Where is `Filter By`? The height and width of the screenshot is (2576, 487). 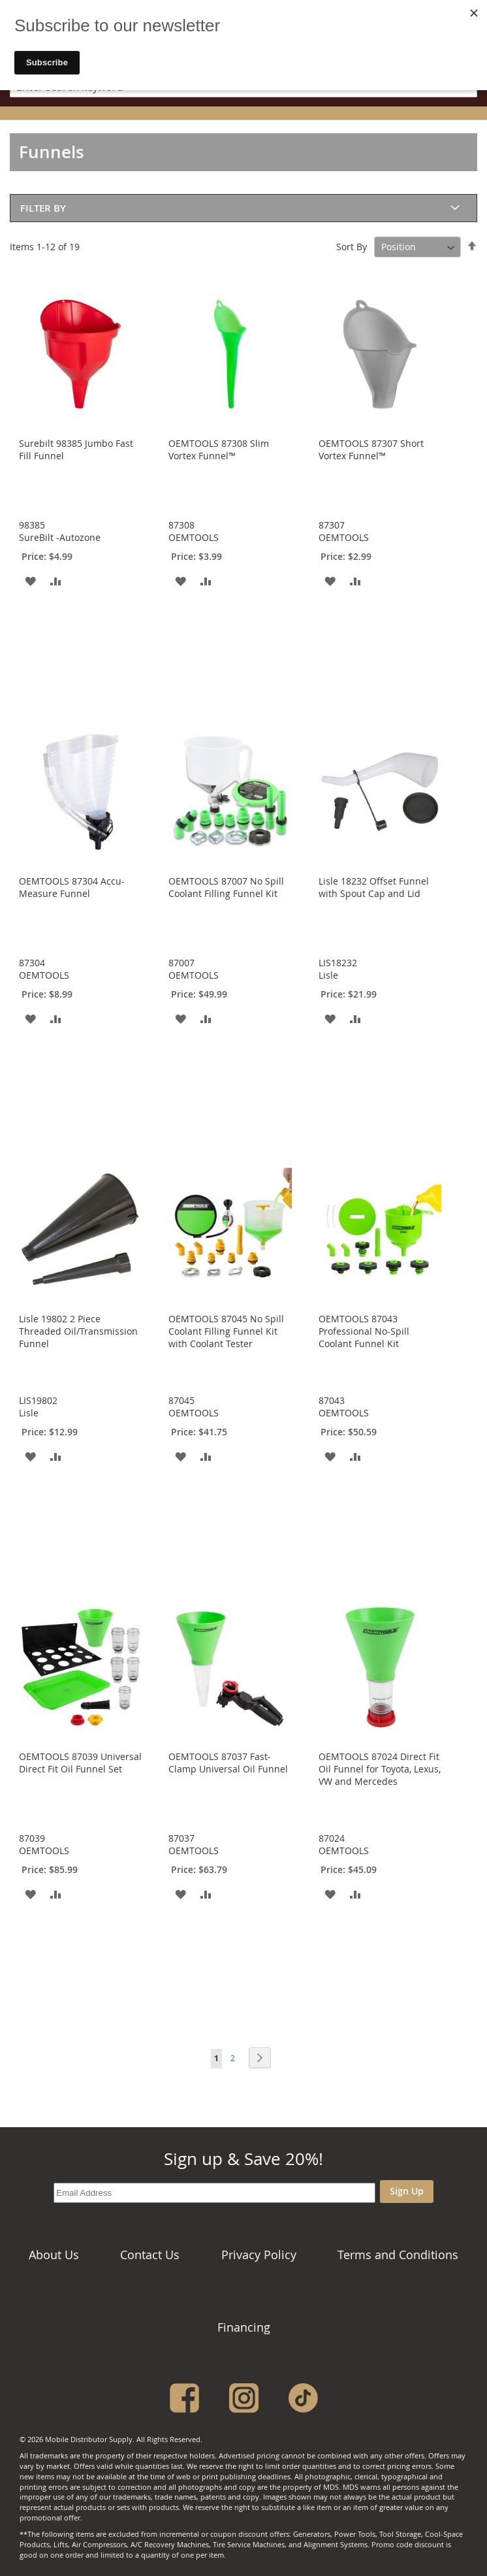
Filter By is located at coordinates (43, 208).